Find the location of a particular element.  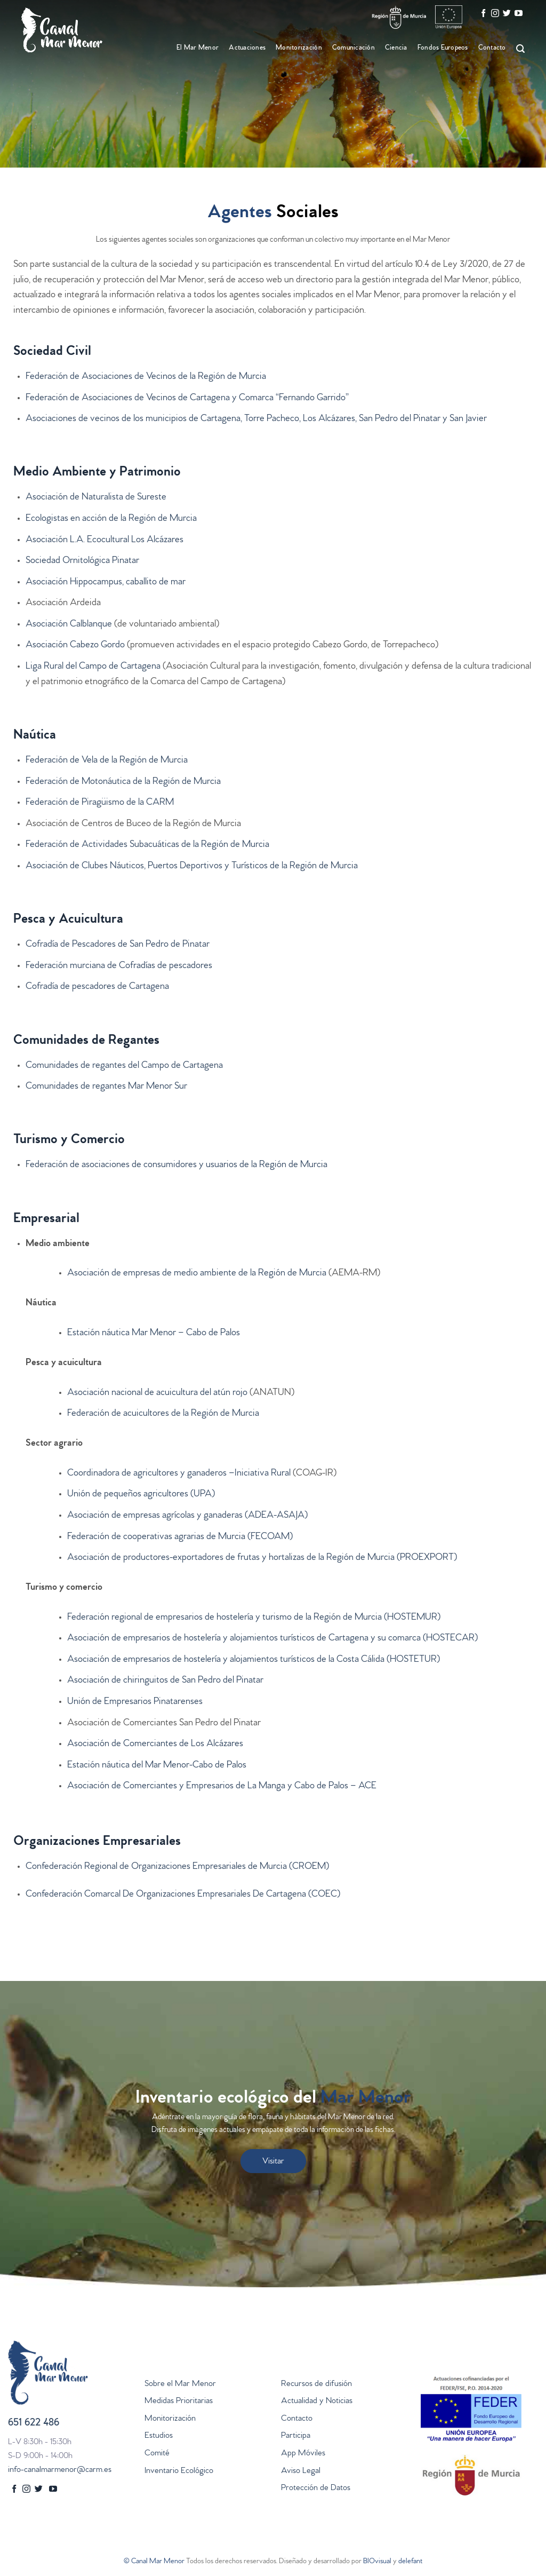

Confederación Regional de Organizaciones Empresariales de Murcia (CROEM) is located at coordinates (177, 1867).